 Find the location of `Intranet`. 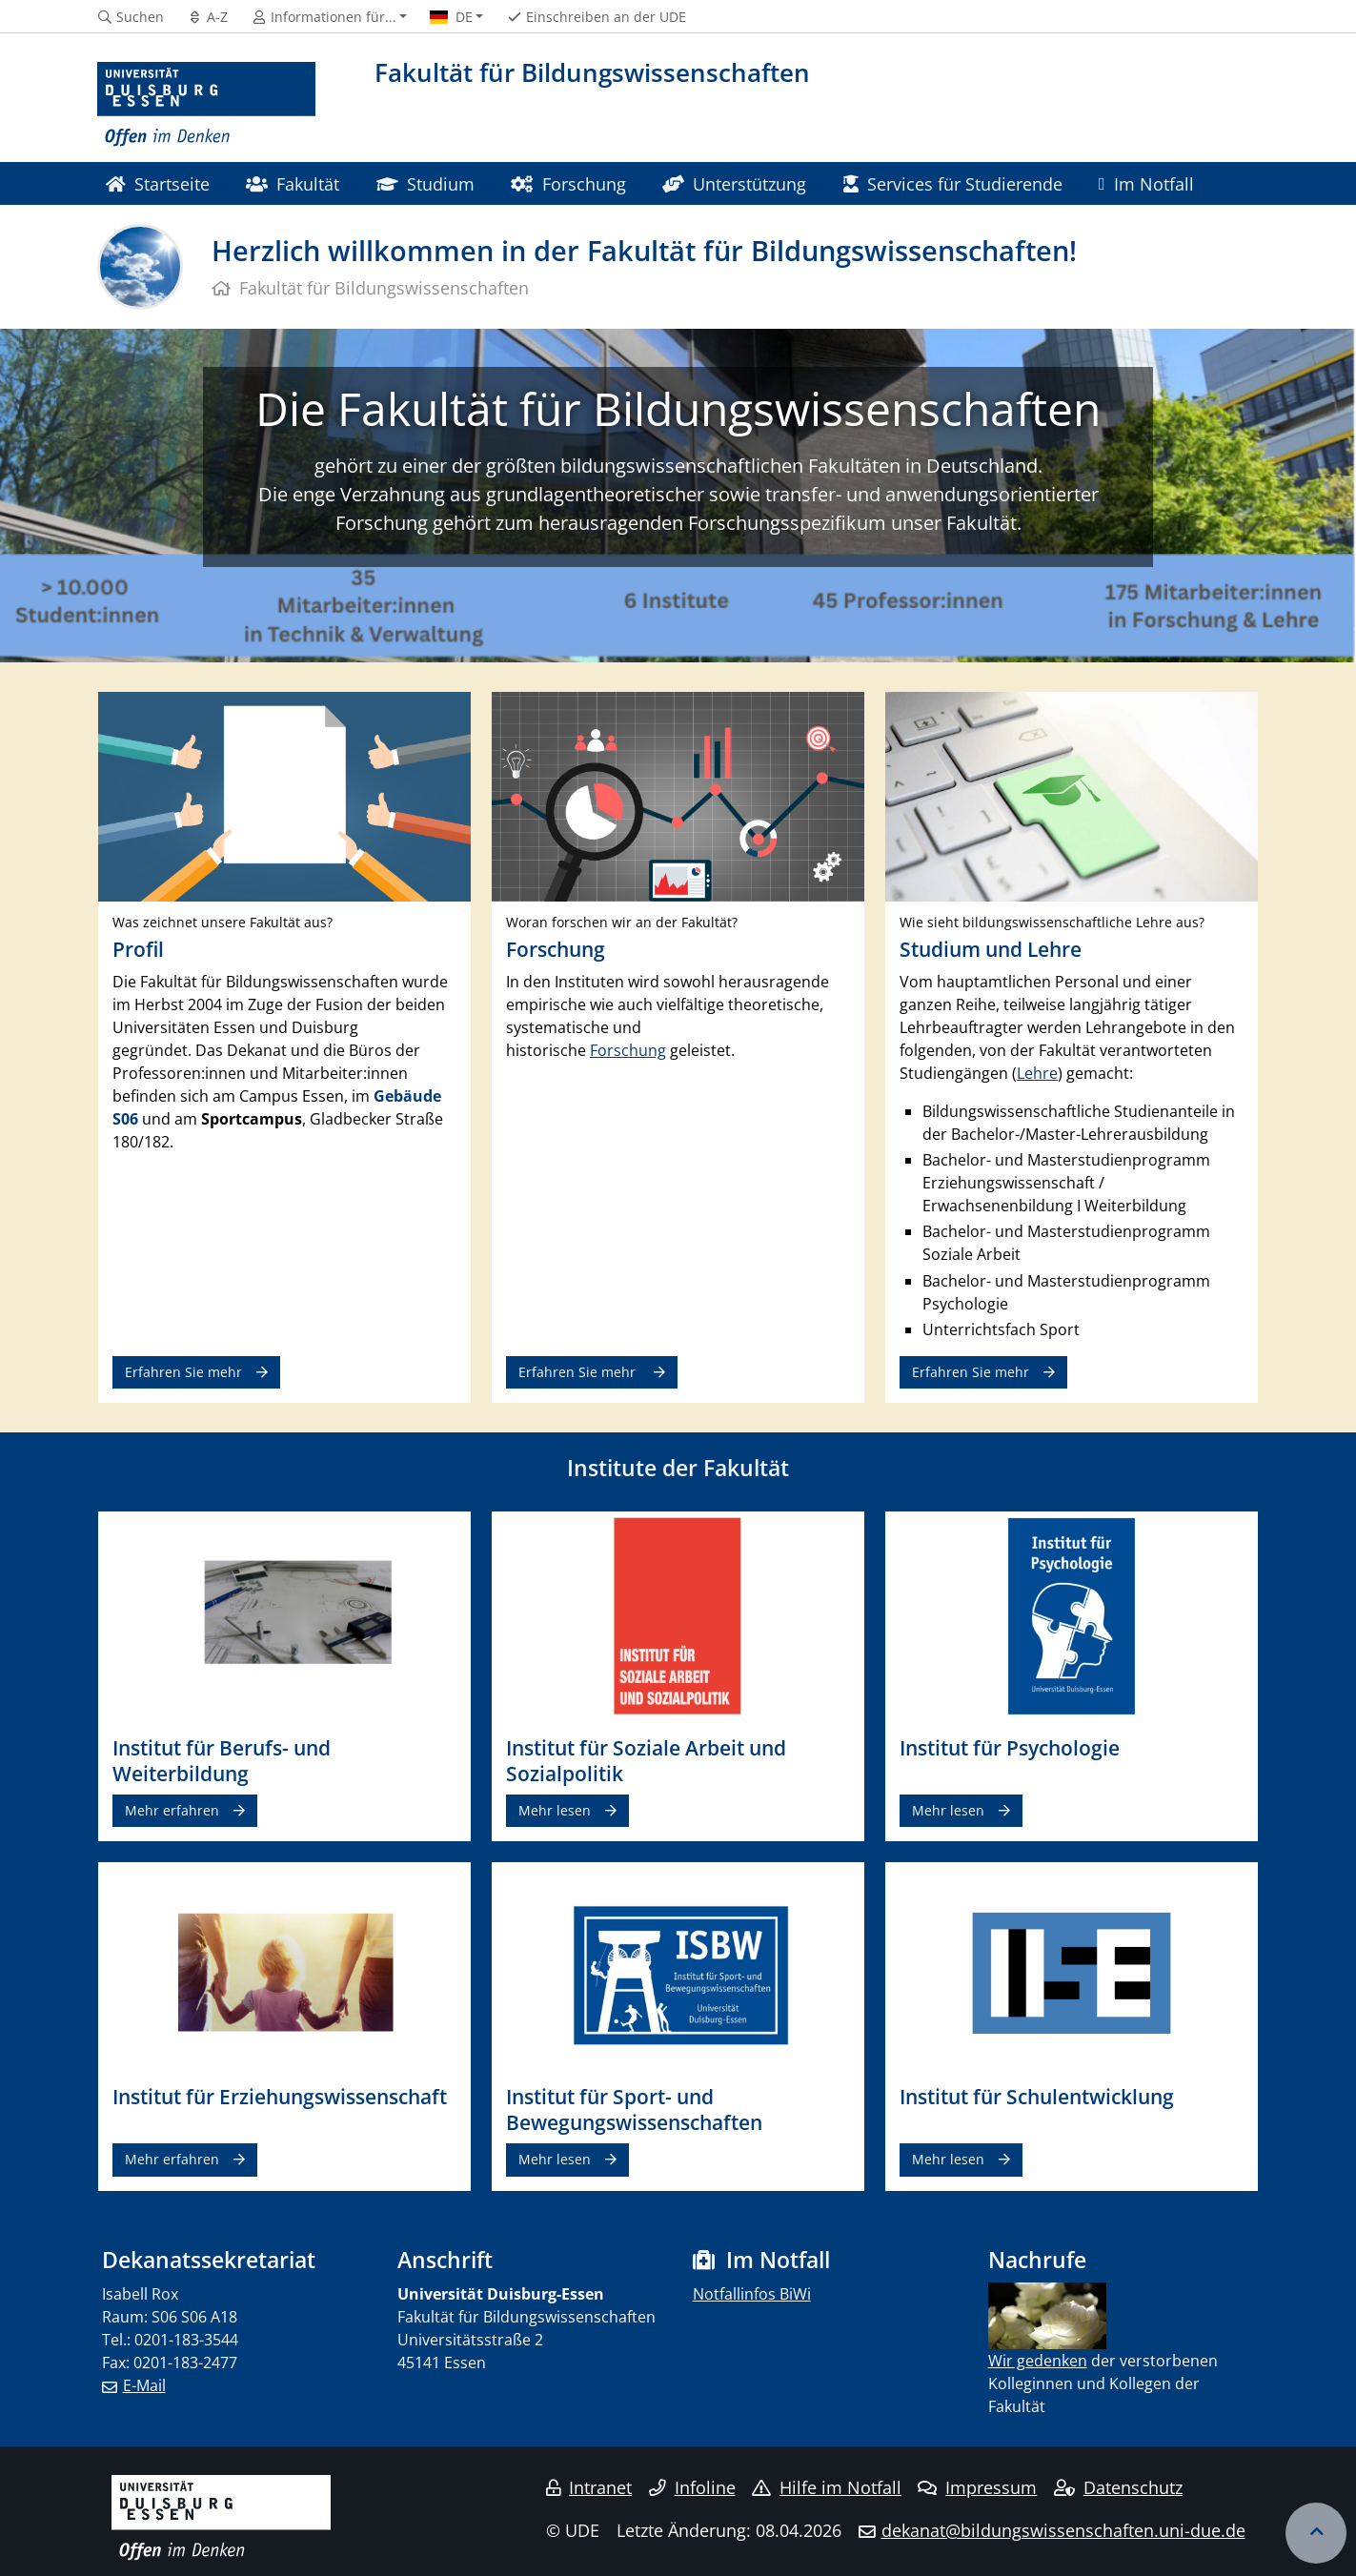

Intranet is located at coordinates (589, 2487).